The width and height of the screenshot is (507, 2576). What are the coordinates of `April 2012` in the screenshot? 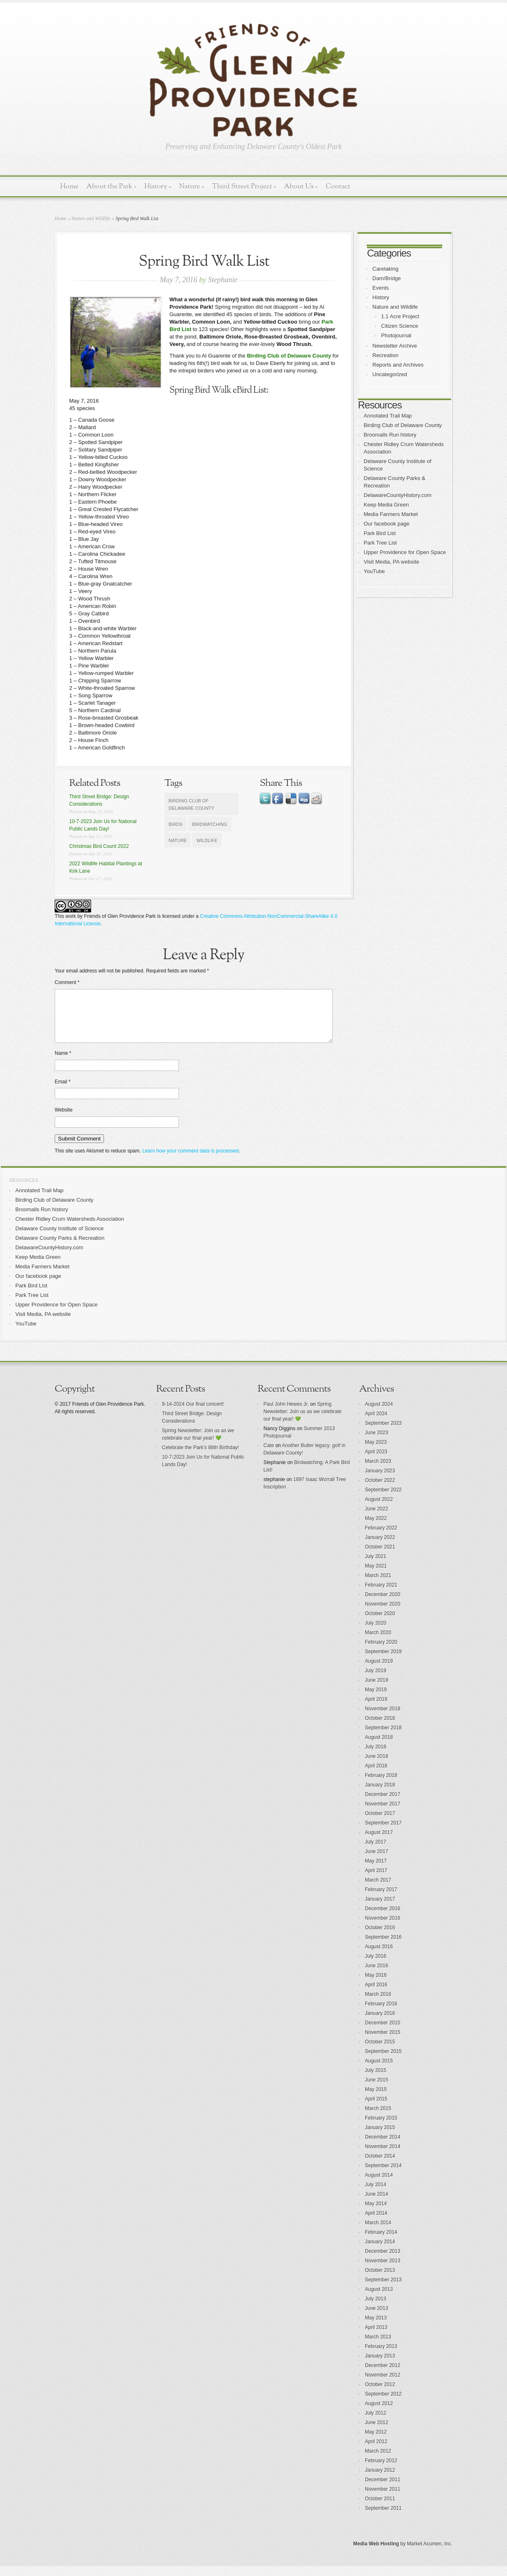 It's located at (376, 2451).